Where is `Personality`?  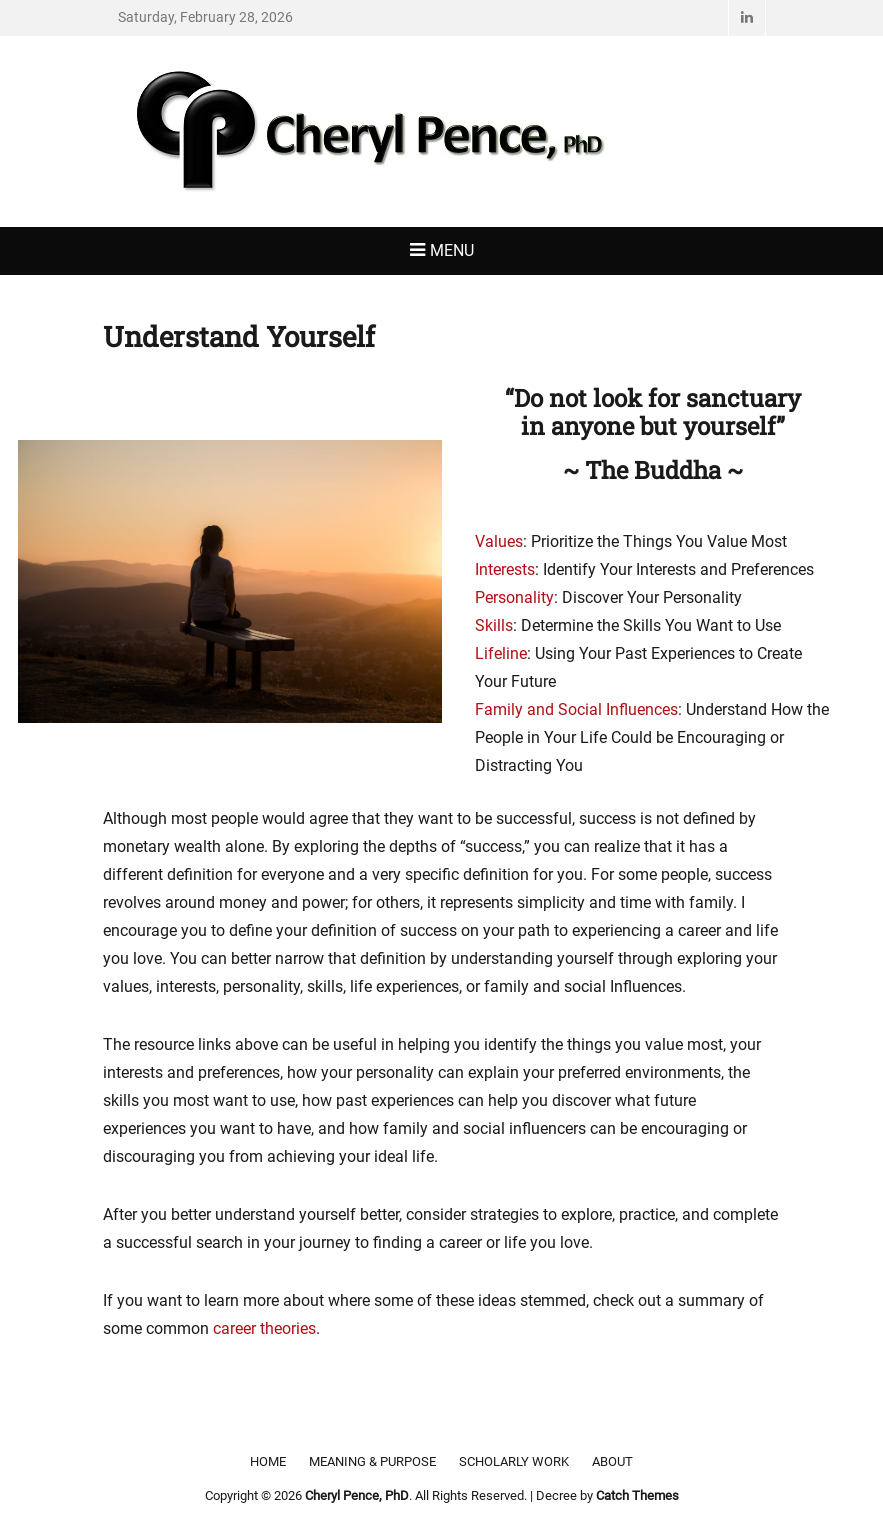 Personality is located at coordinates (514, 597).